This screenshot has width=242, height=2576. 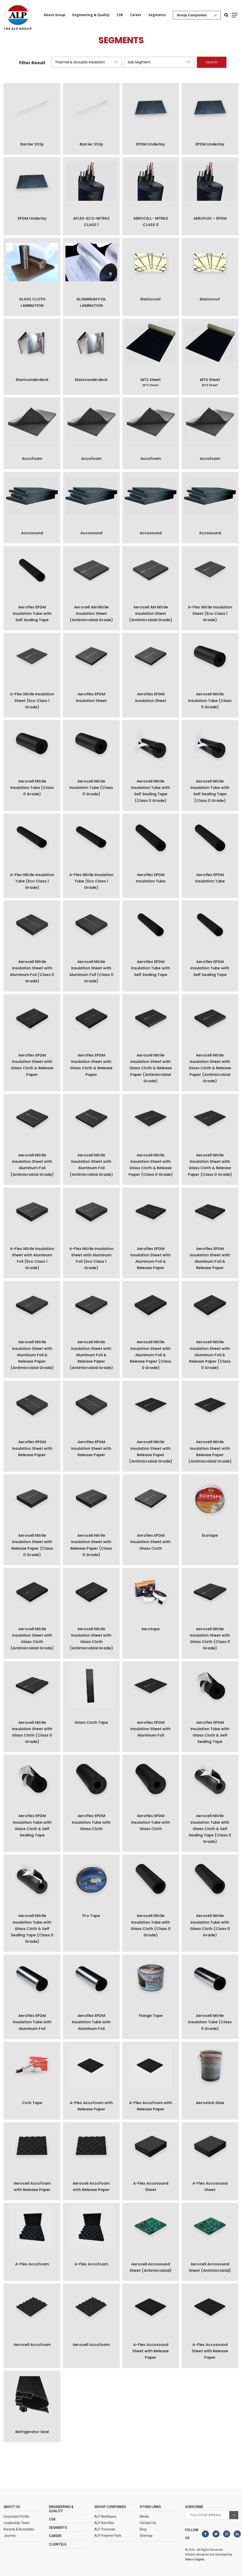 What do you see at coordinates (120, 15) in the screenshot?
I see `CSR` at bounding box center [120, 15].